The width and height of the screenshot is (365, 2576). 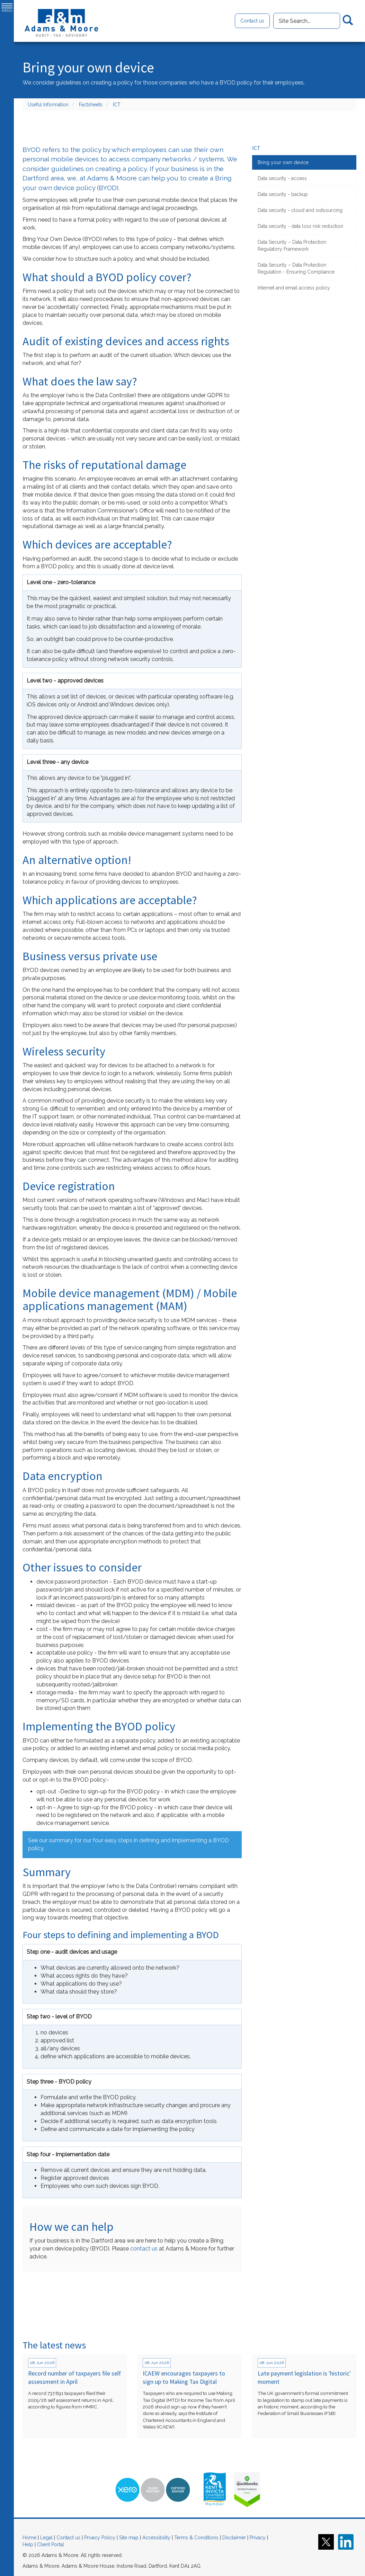 I want to click on Terms & Conditions, so click(x=196, y=2537).